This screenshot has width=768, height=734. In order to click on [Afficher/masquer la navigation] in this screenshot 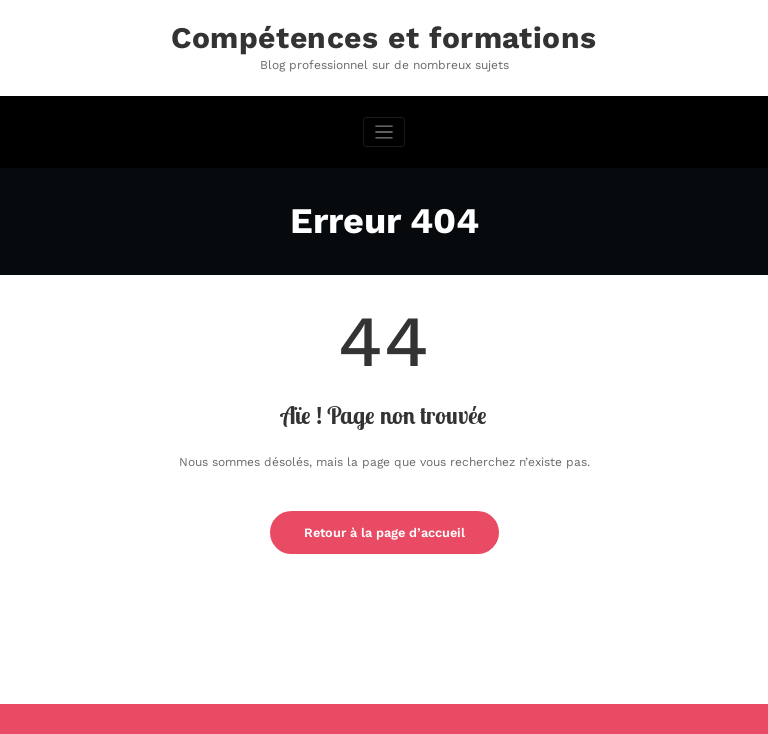, I will do `click(384, 132)`.